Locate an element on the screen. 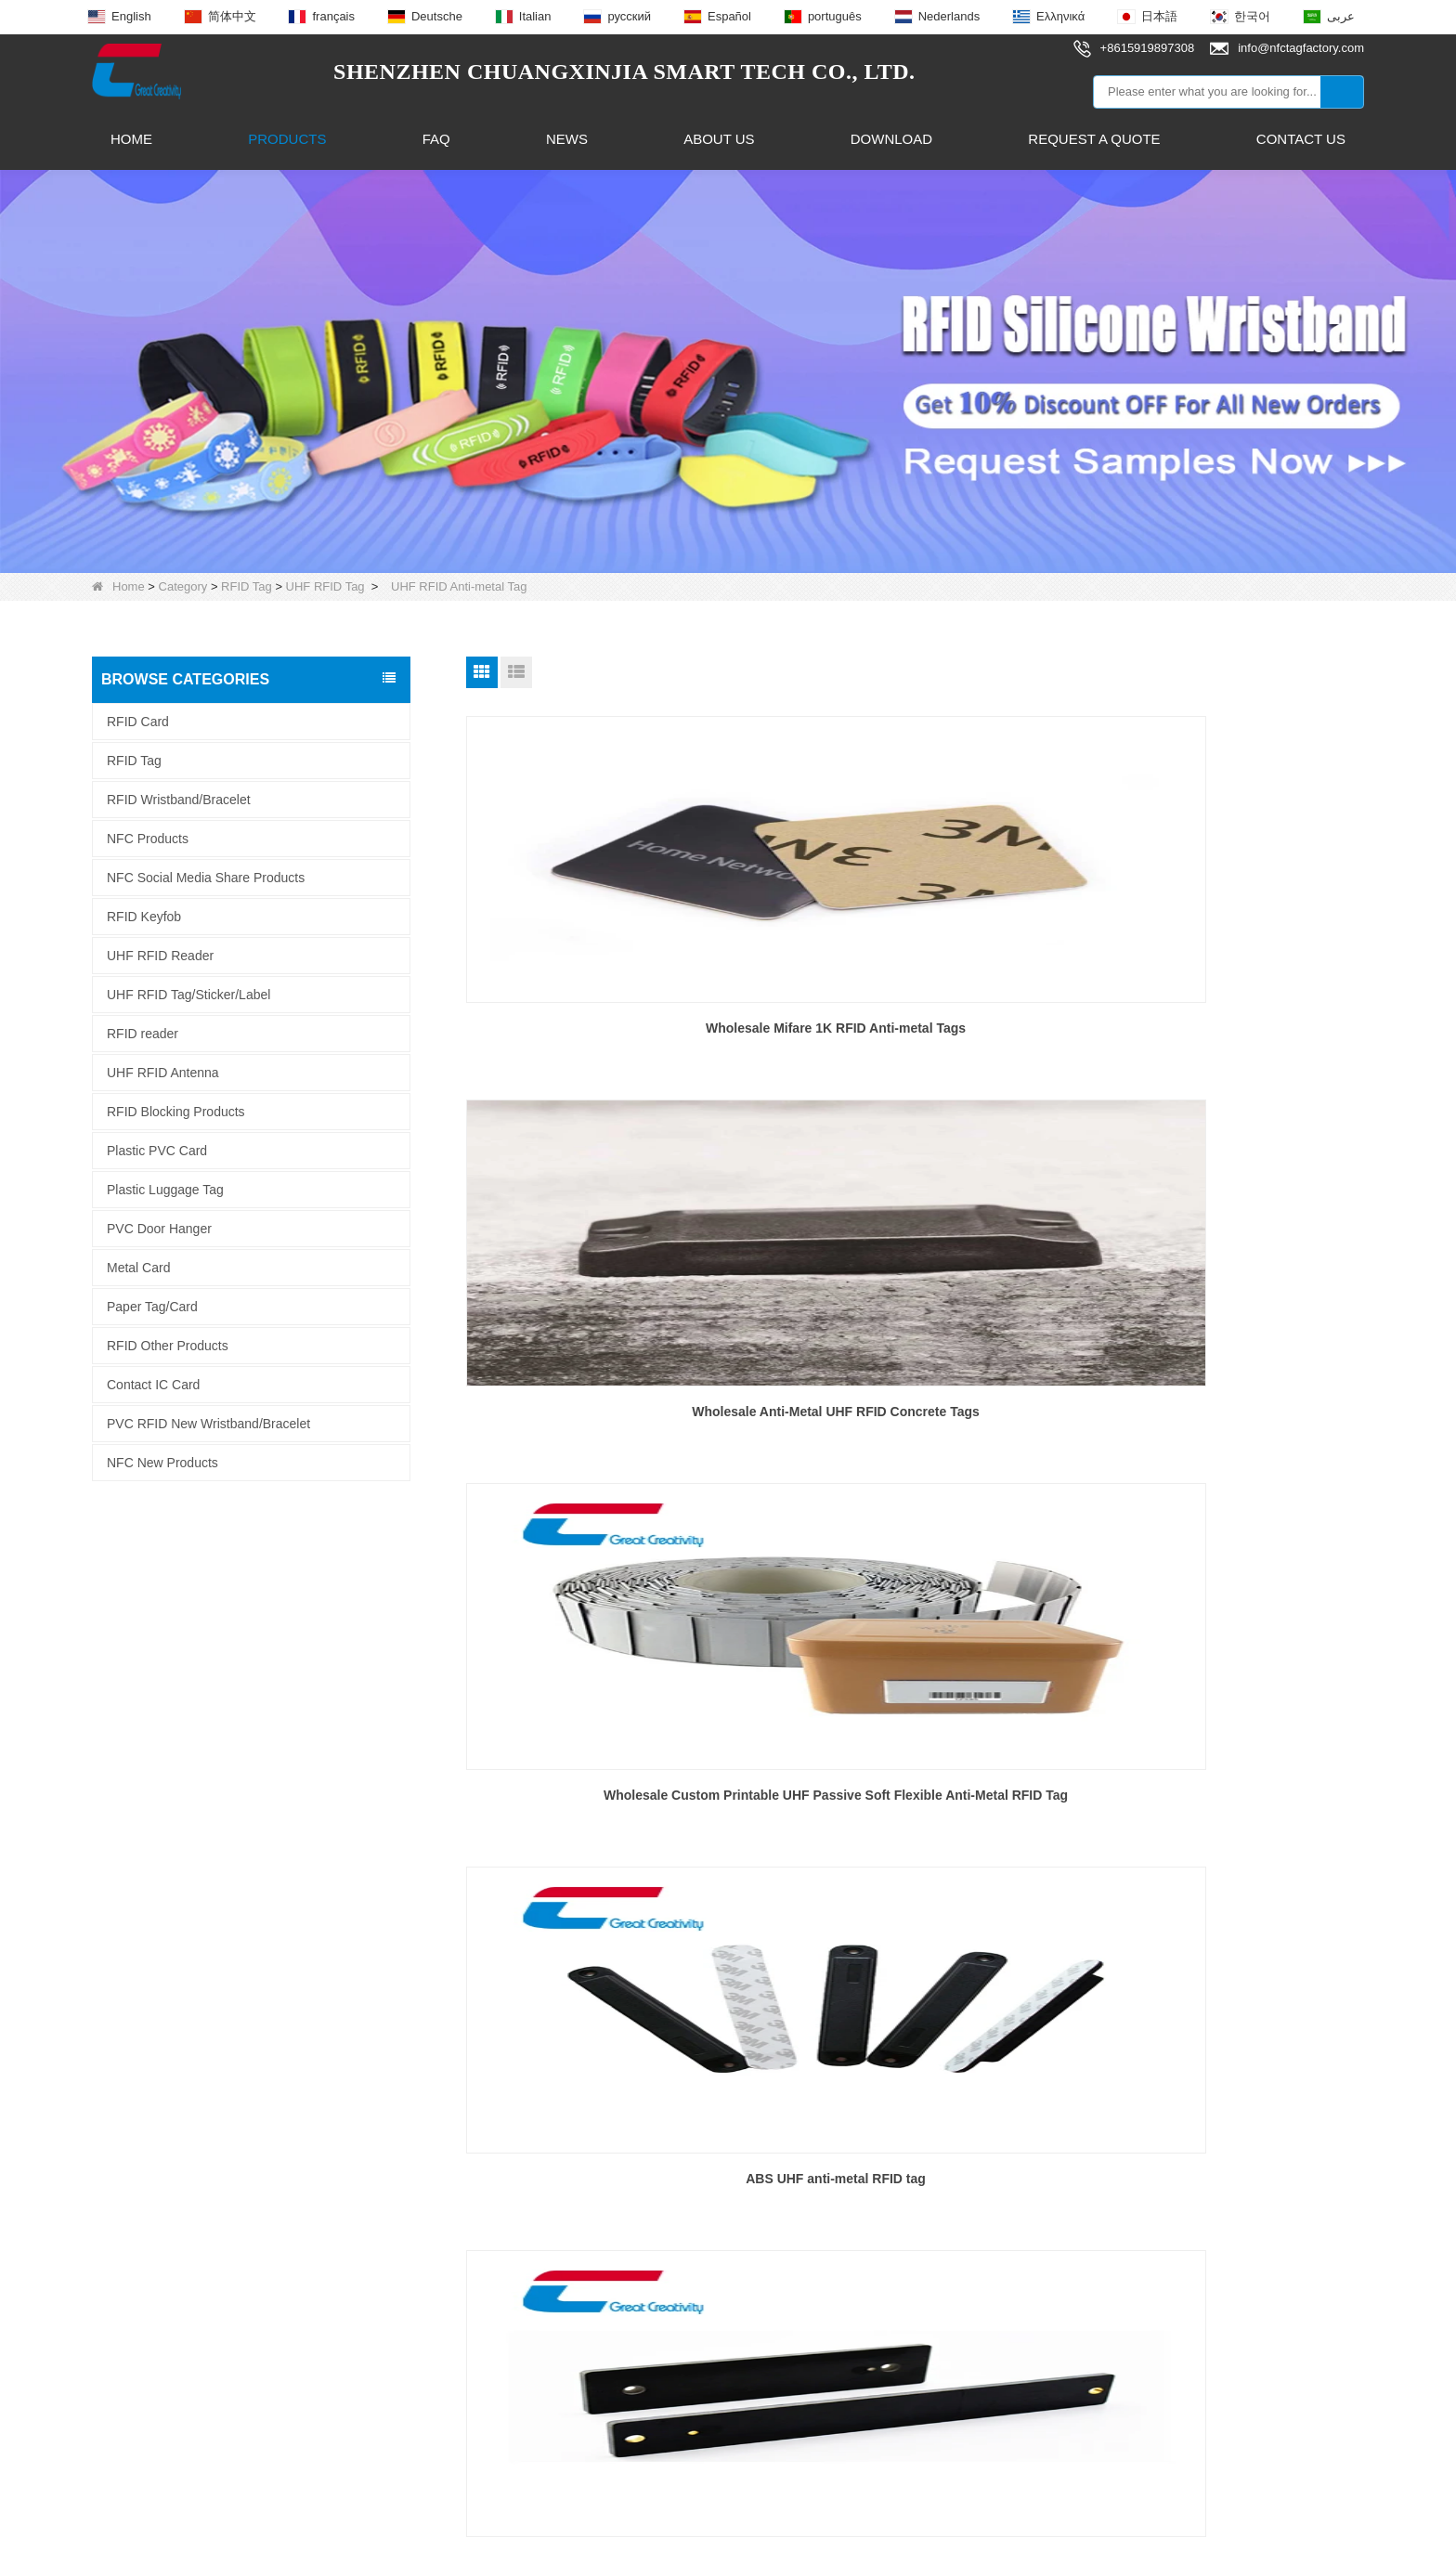  Request A Quote is located at coordinates (1094, 139).